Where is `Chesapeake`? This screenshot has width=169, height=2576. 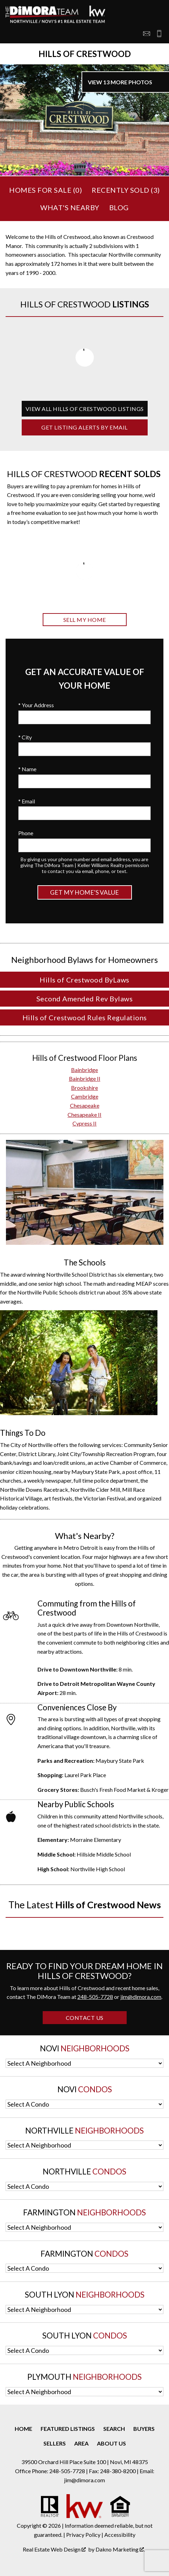 Chesapeake is located at coordinates (84, 1105).